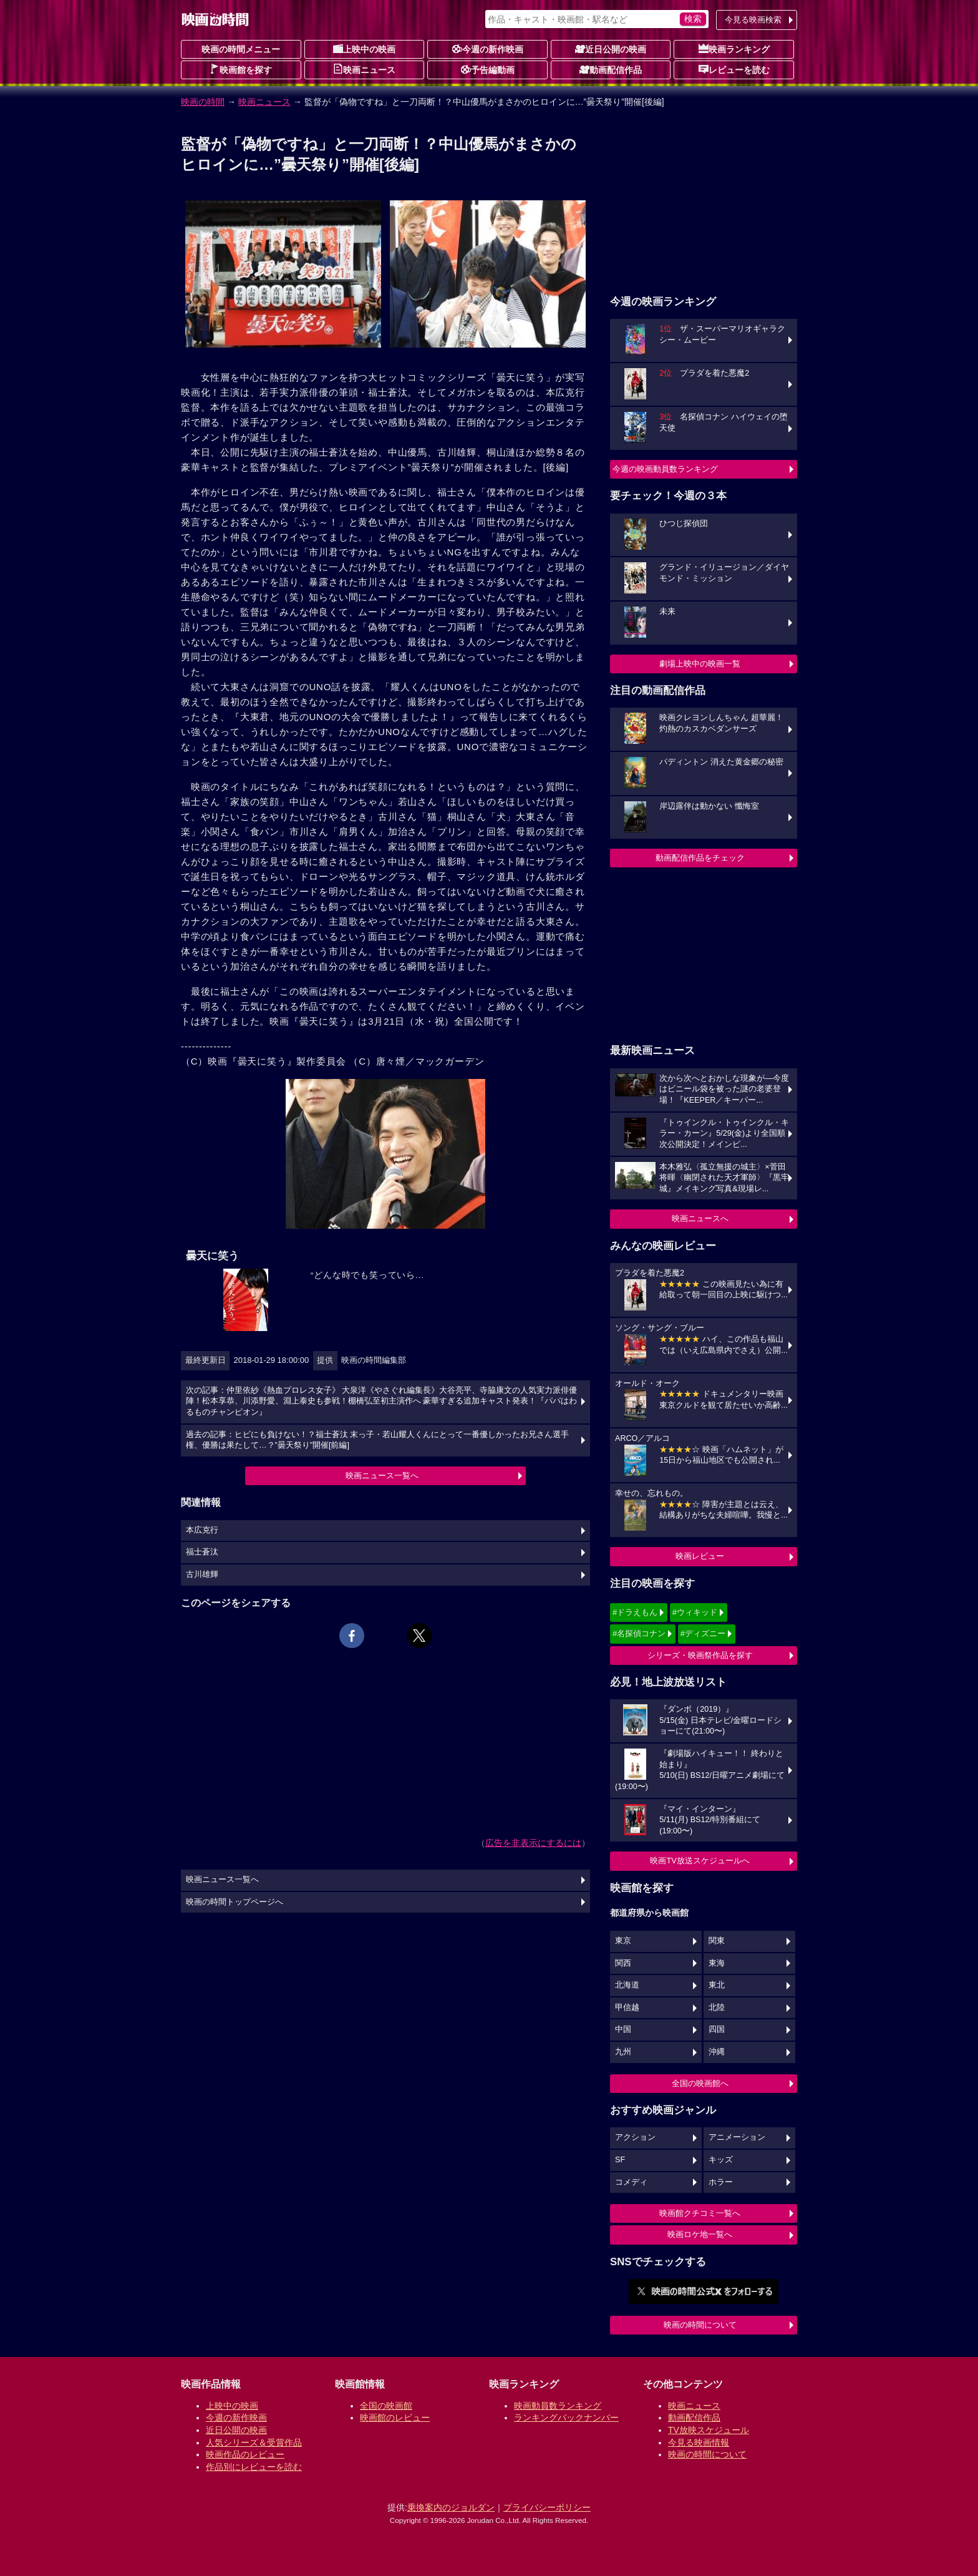 The width and height of the screenshot is (978, 2576). I want to click on #名探偵コナン, so click(639, 1633).